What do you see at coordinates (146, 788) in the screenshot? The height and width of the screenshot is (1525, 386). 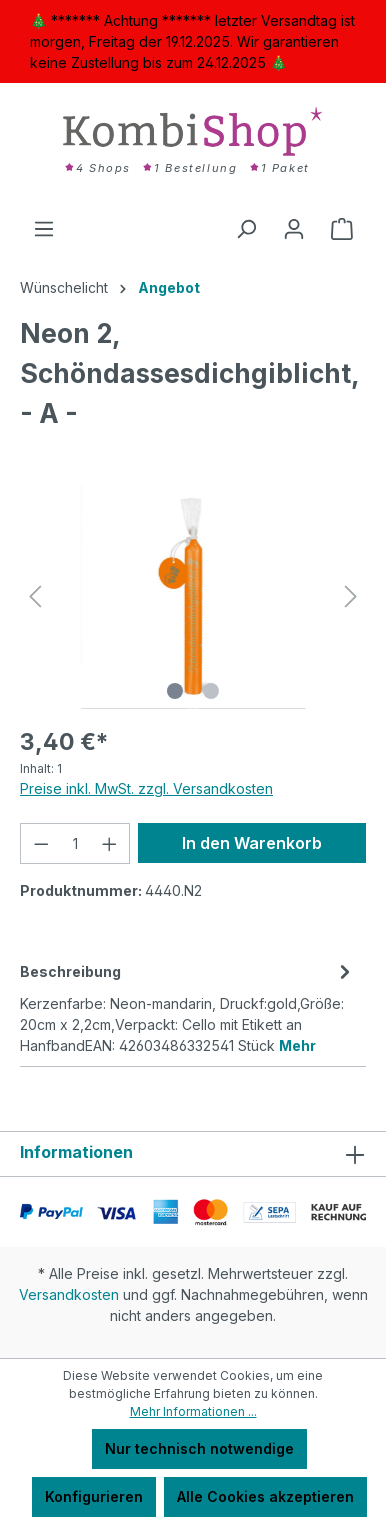 I see `Preise inkl. MwSt. zzgl. Versandkosten` at bounding box center [146, 788].